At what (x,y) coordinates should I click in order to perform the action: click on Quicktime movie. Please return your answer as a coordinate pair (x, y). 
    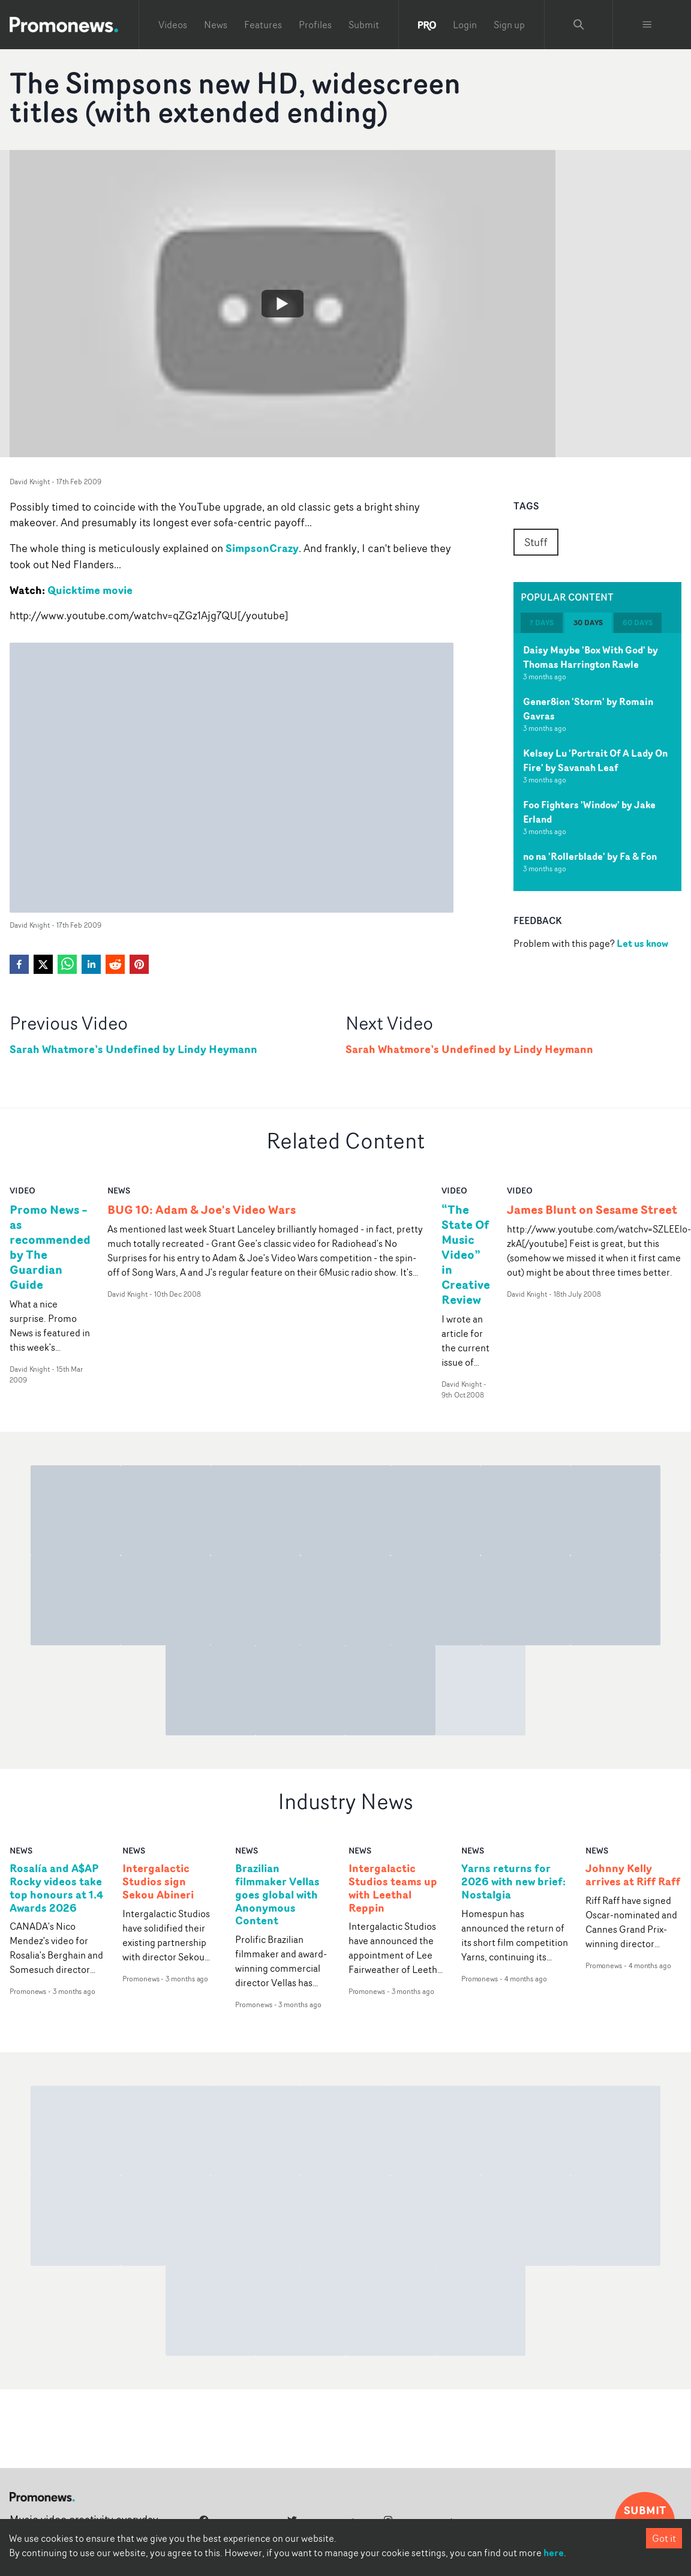
    Looking at the image, I should click on (90, 590).